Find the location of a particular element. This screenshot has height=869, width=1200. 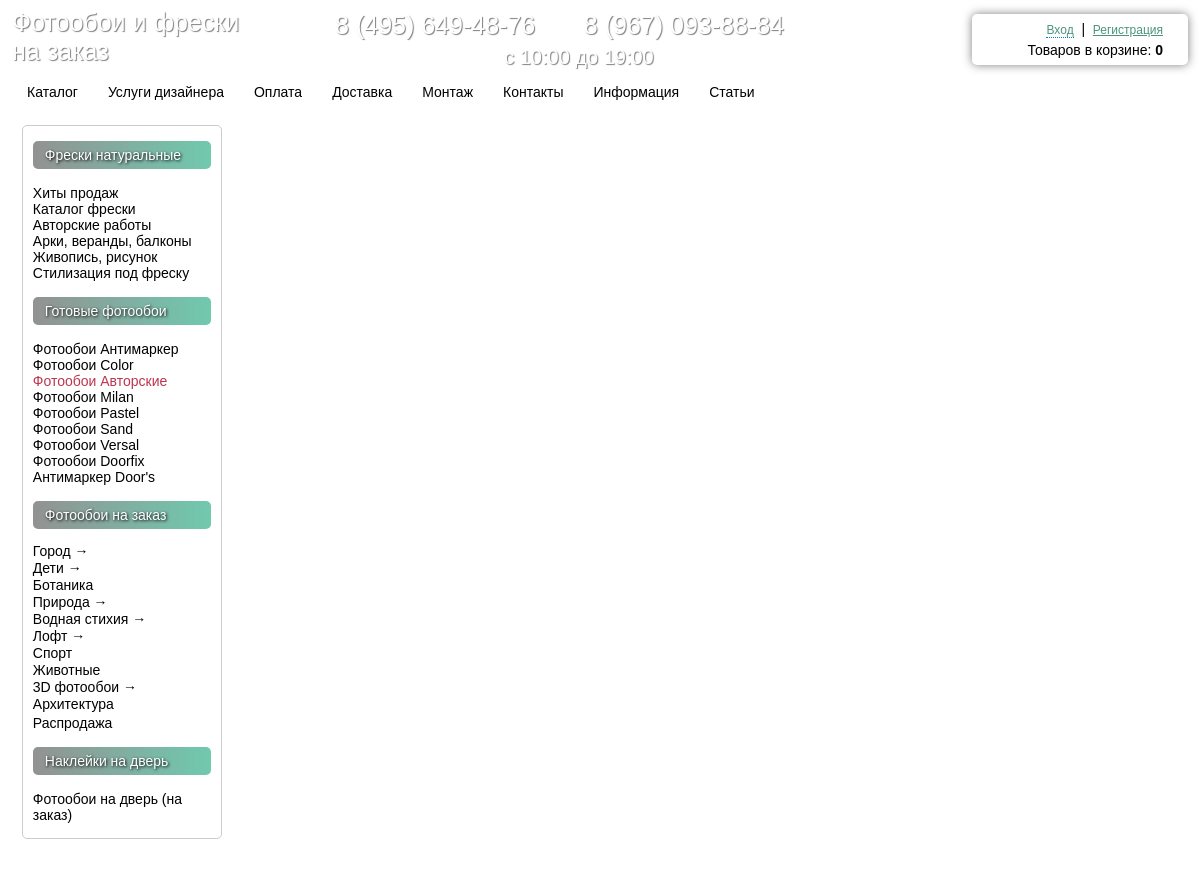

Распродажа is located at coordinates (75, 723).